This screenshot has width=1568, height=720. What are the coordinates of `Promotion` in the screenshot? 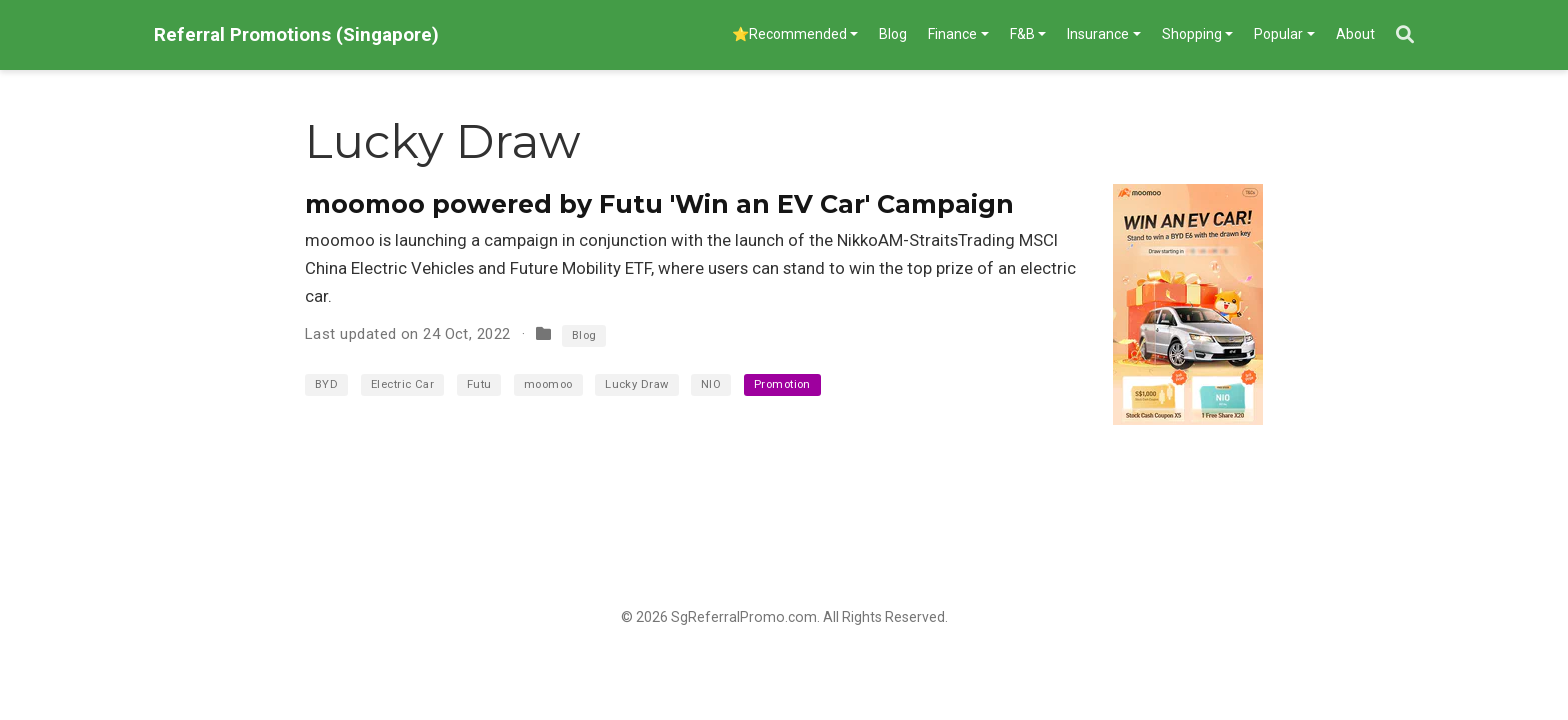 It's located at (782, 384).